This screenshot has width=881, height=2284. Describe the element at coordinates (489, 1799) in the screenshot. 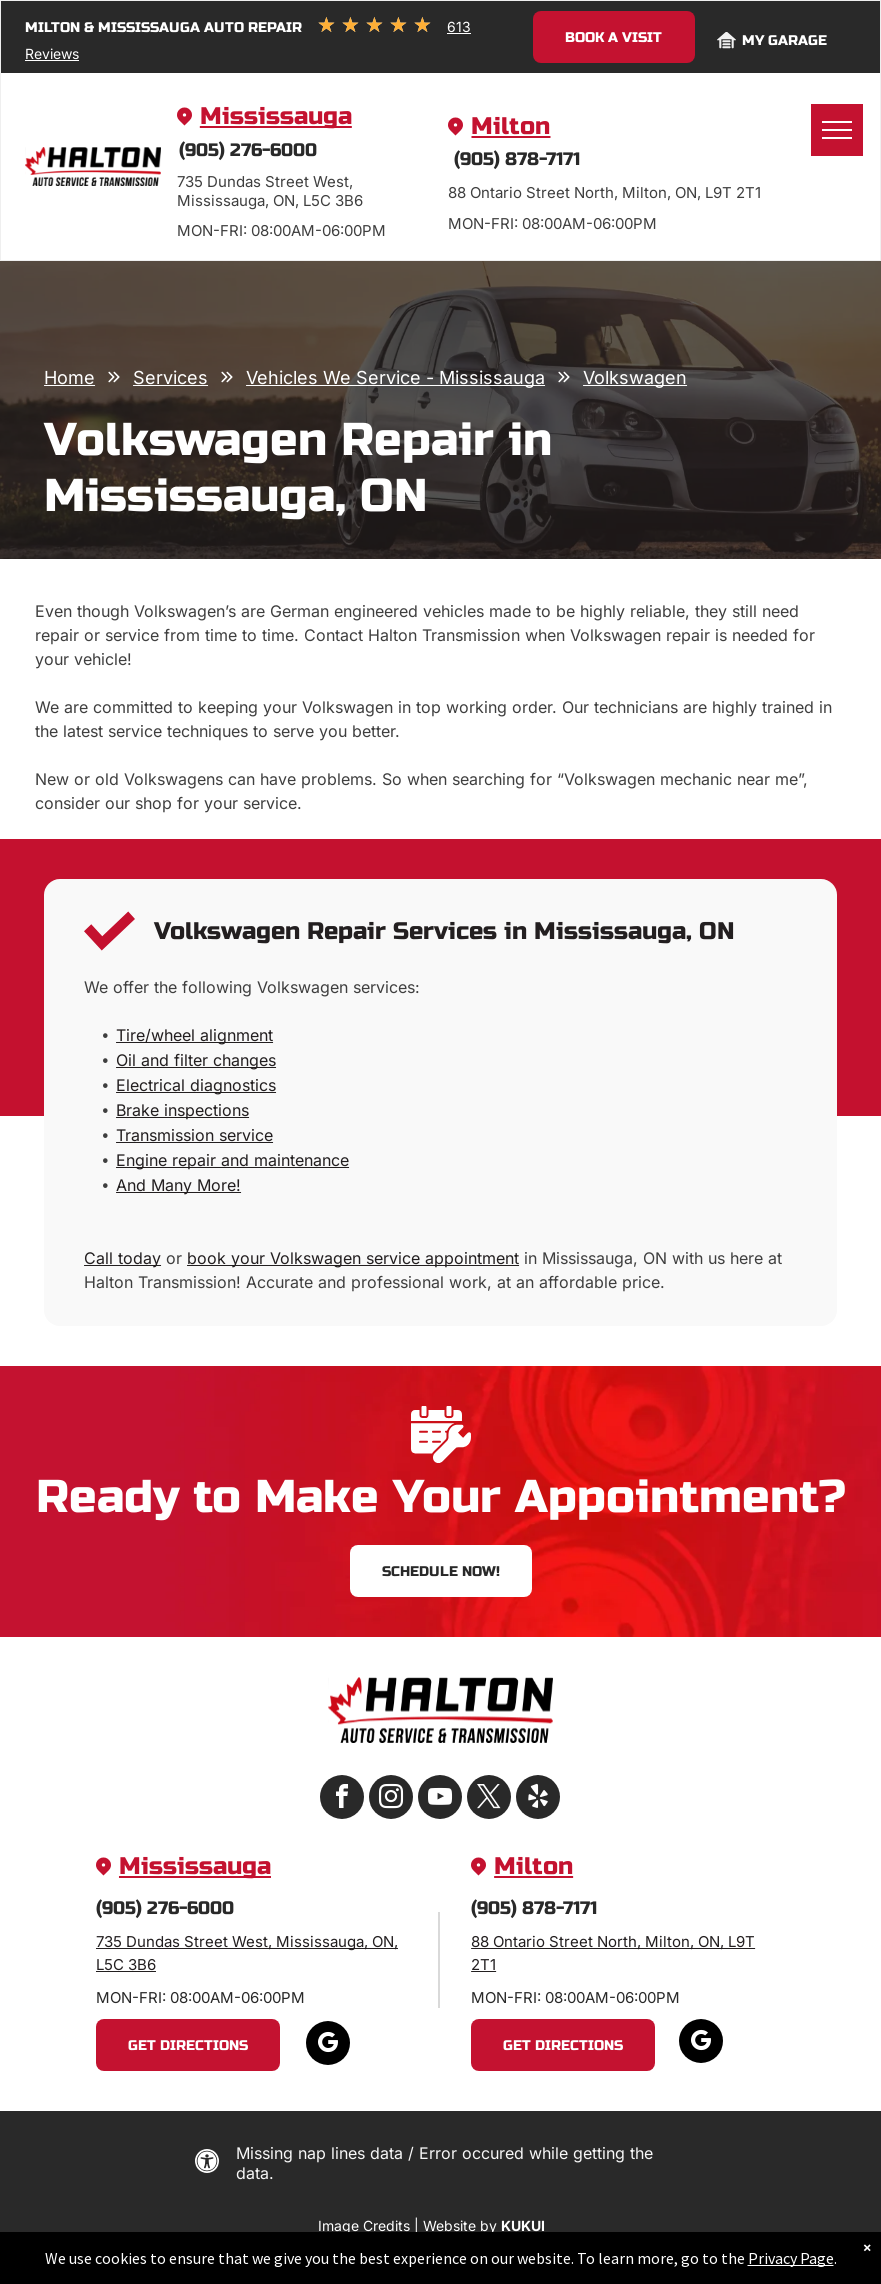

I see `[twitter]` at that location.